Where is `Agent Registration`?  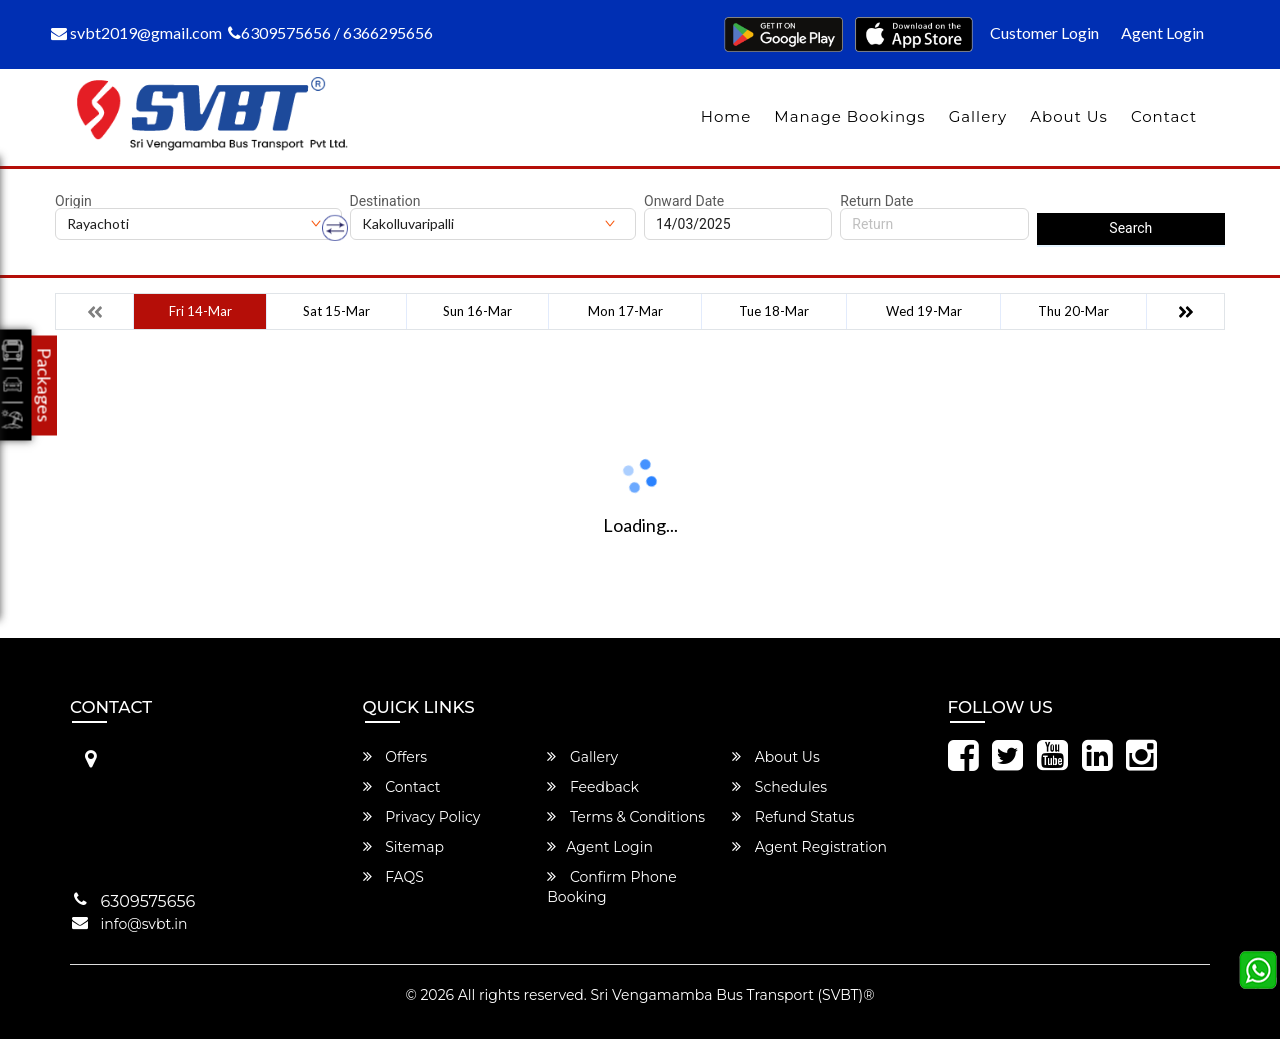 Agent Registration is located at coordinates (809, 847).